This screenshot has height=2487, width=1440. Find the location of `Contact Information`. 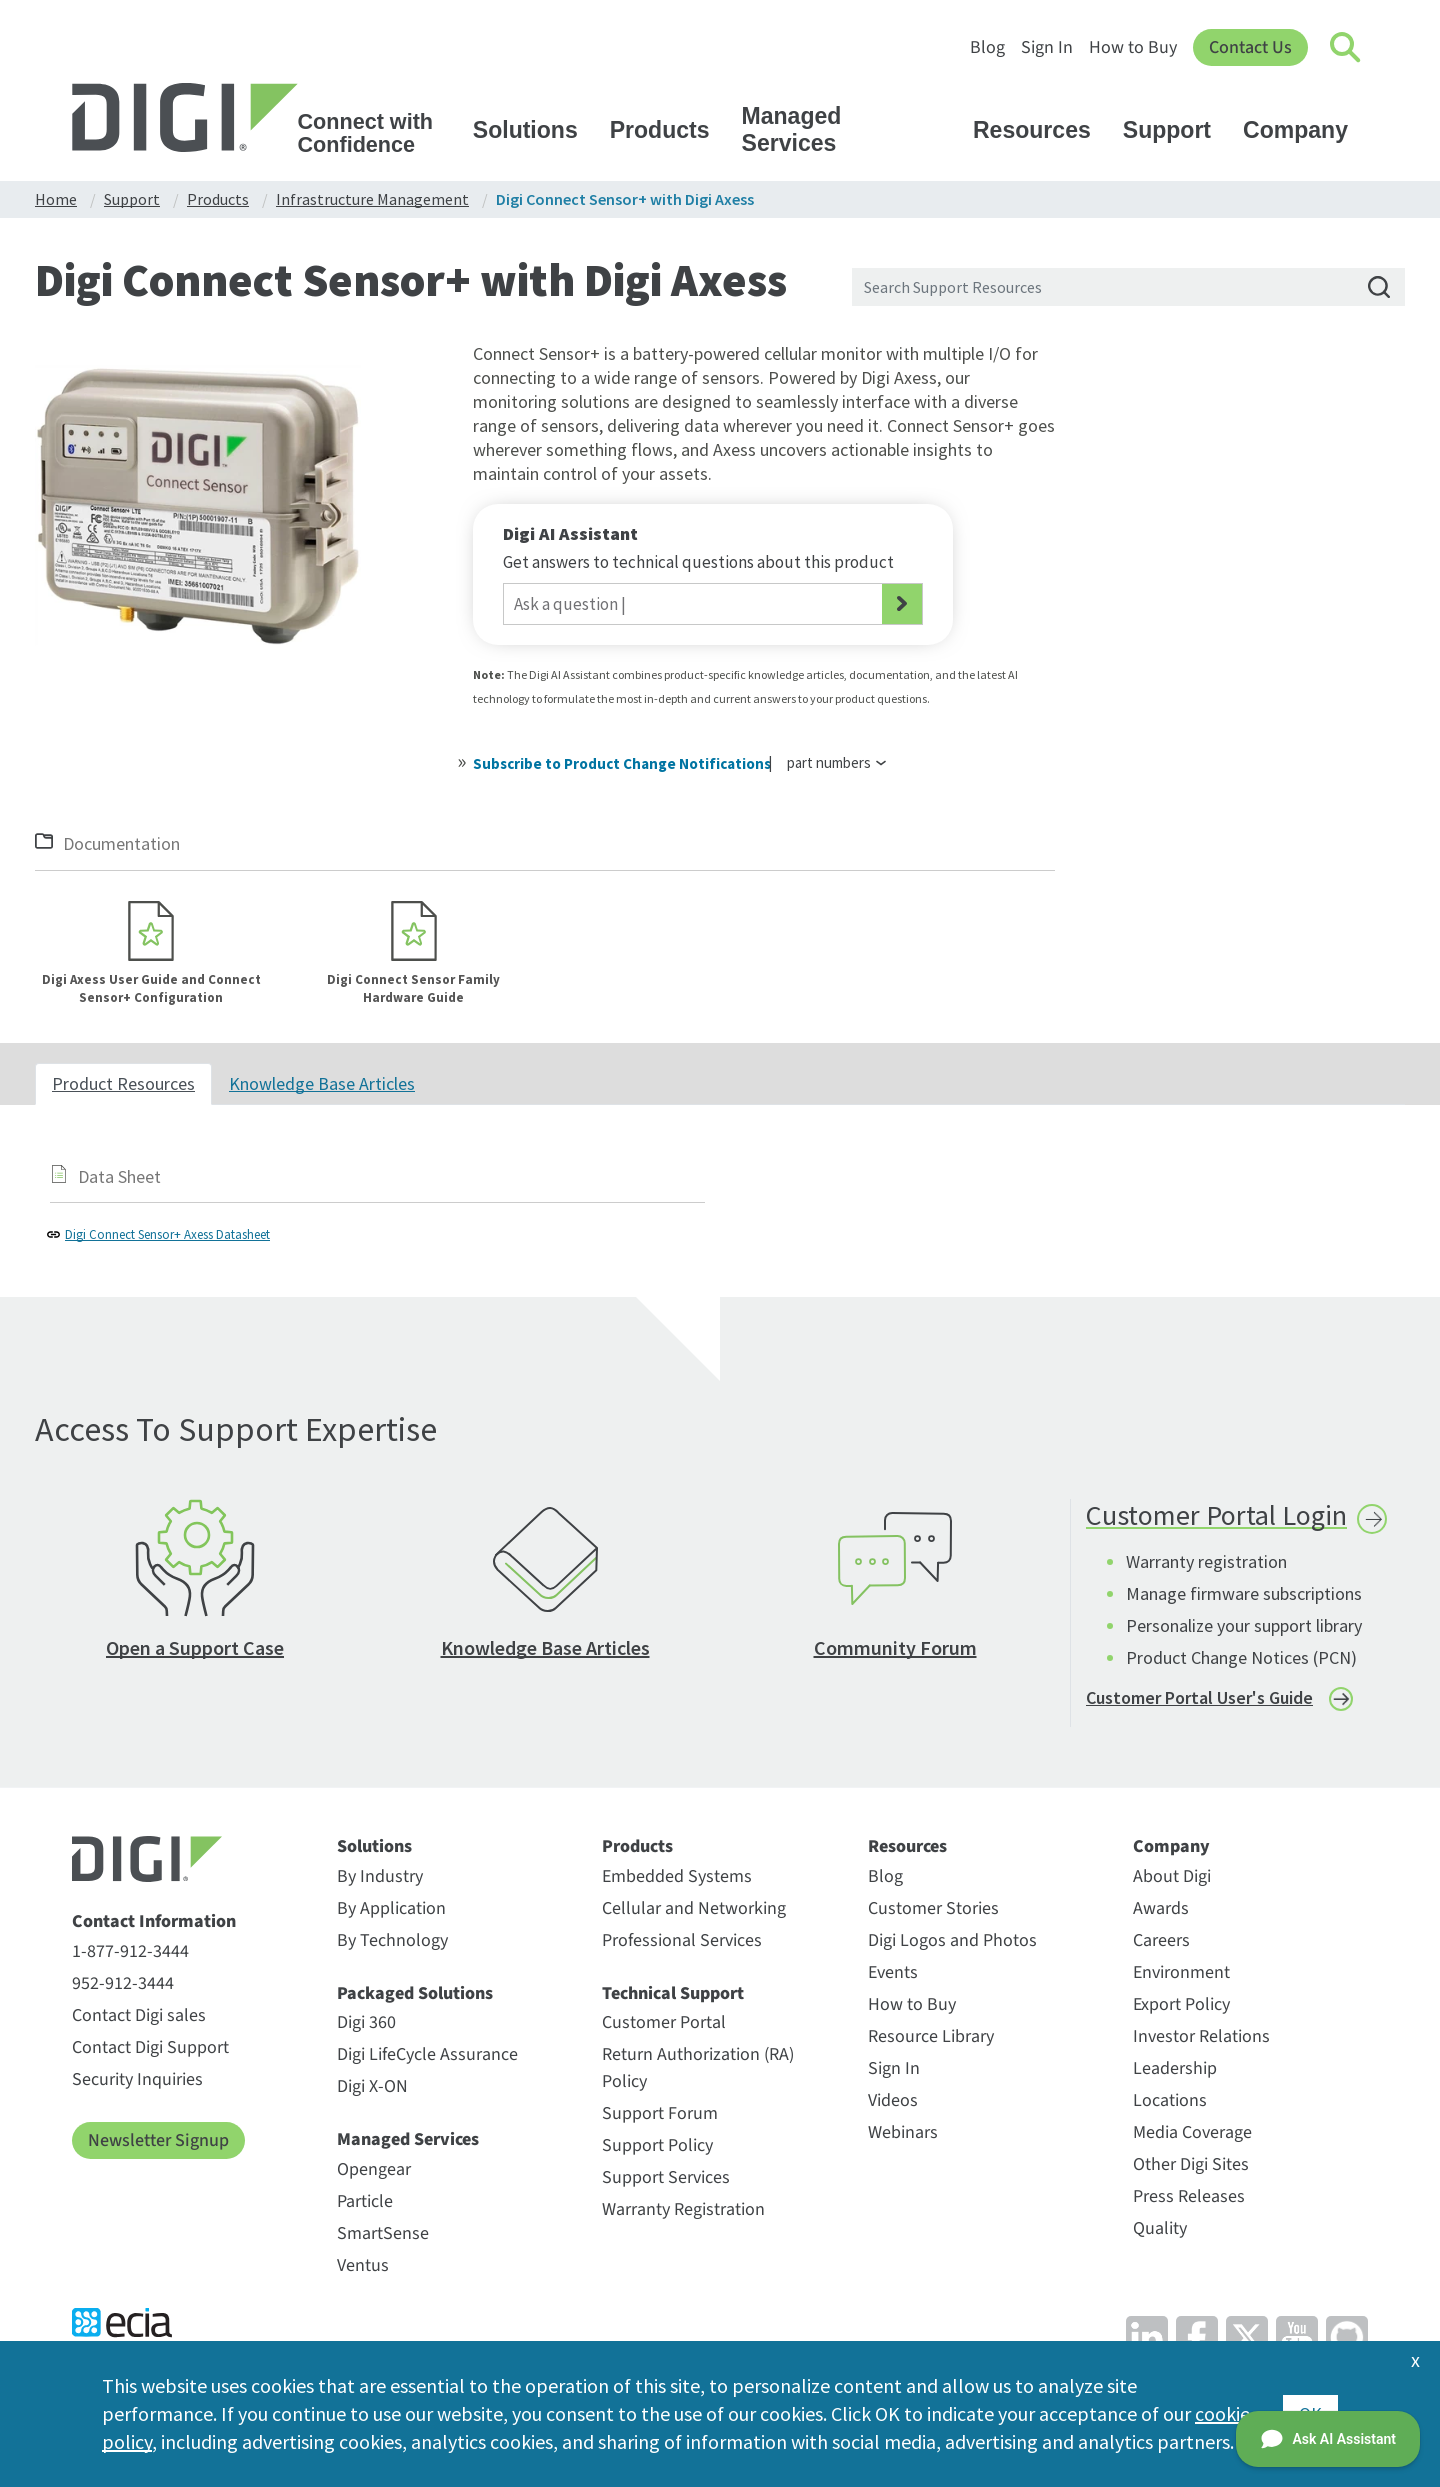

Contact Information is located at coordinates (154, 1922).